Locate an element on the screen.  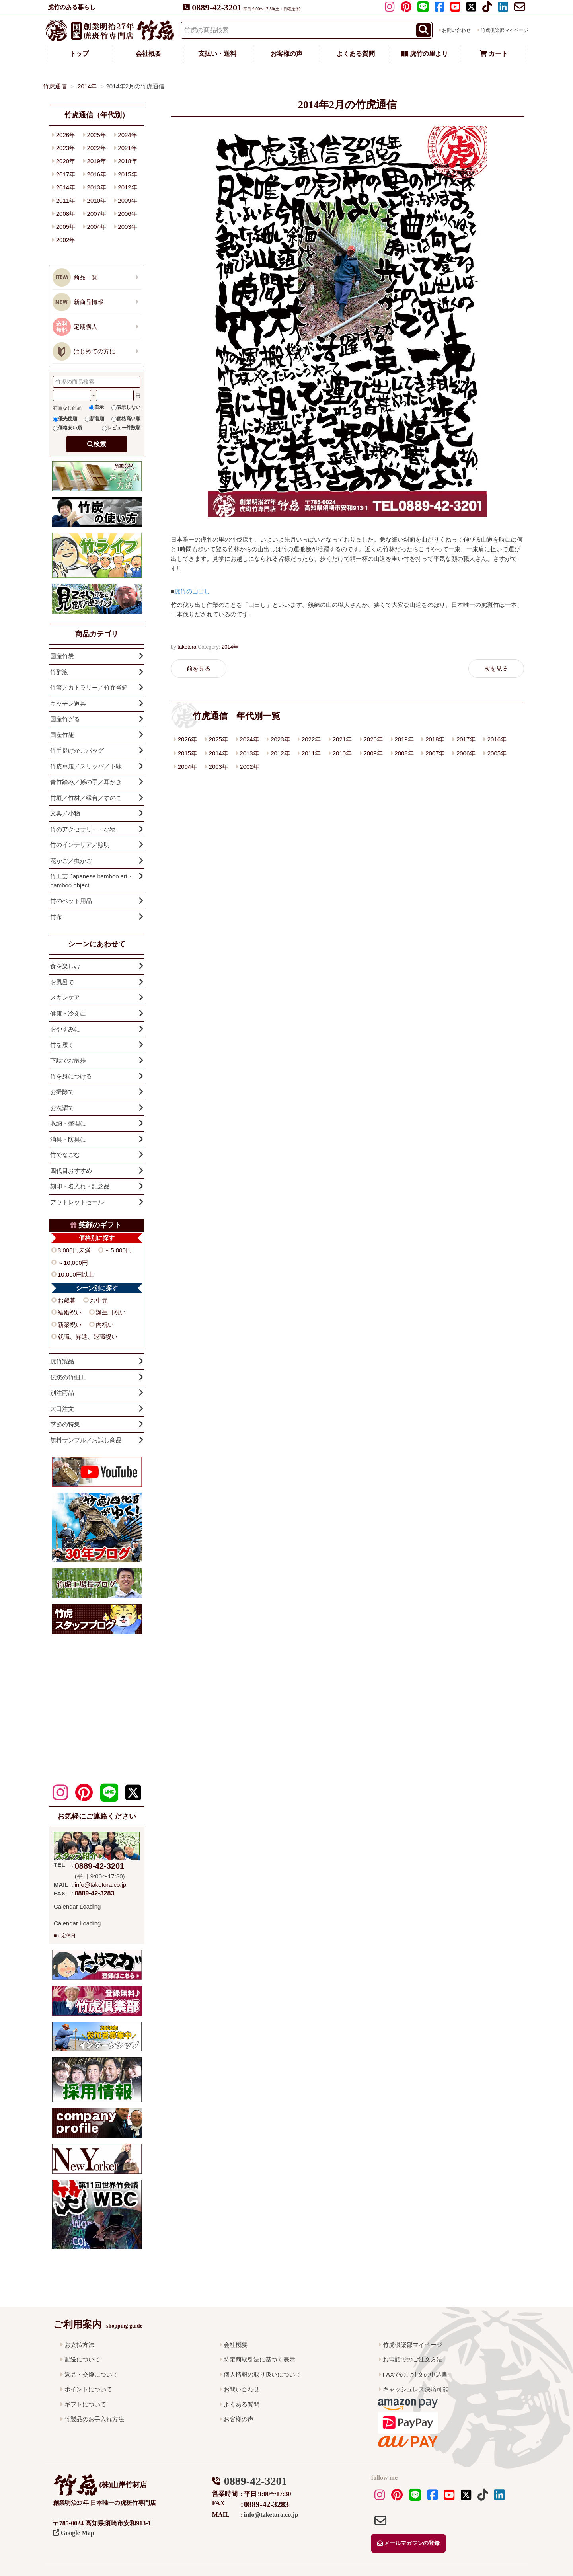
下駄でお散歩 is located at coordinates (68, 1060).